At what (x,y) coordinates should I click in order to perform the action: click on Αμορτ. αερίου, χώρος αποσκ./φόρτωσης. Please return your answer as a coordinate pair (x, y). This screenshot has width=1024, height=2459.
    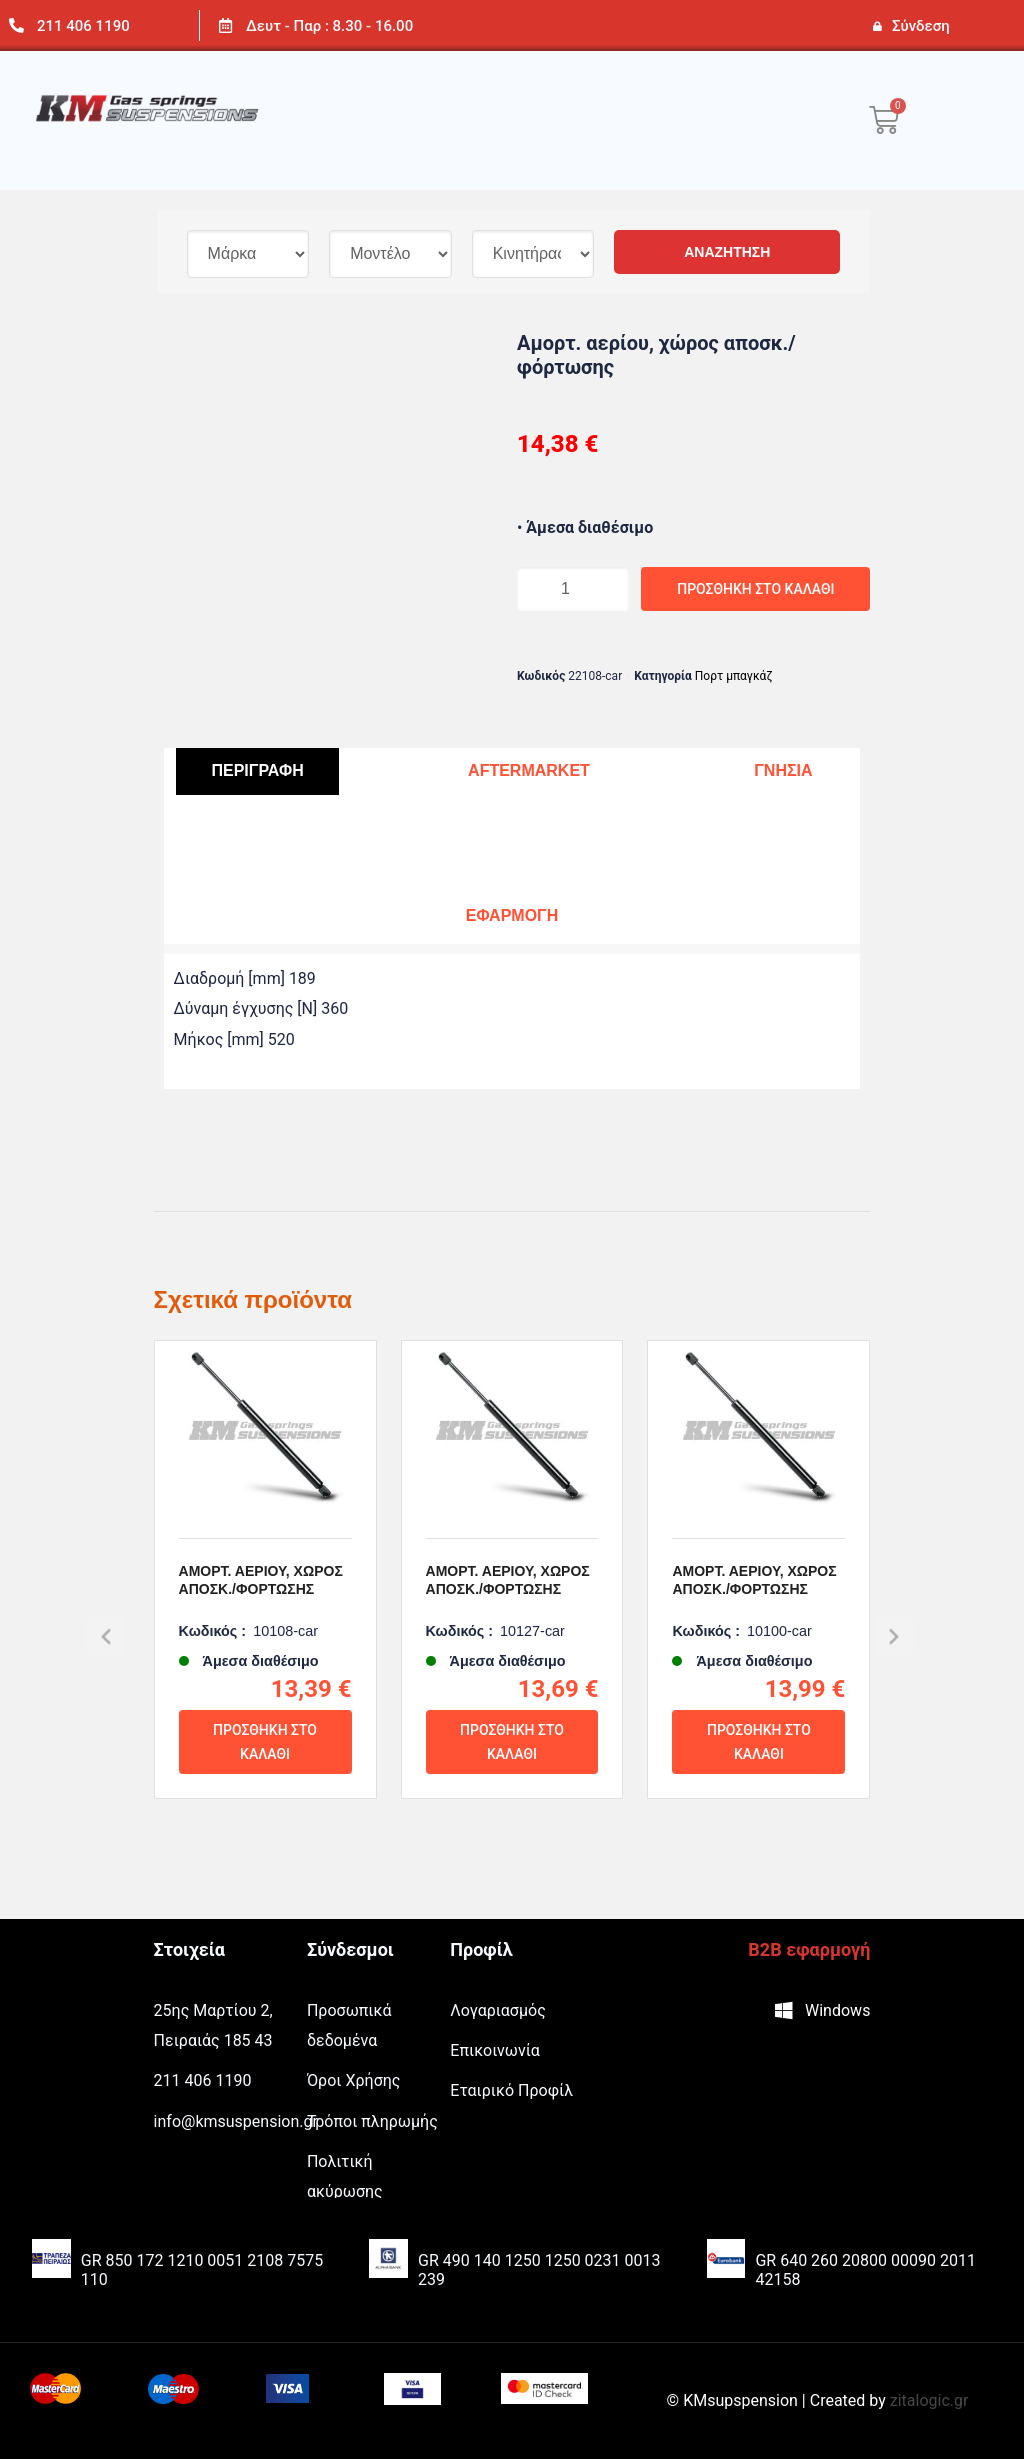
    Looking at the image, I should click on (261, 1628).